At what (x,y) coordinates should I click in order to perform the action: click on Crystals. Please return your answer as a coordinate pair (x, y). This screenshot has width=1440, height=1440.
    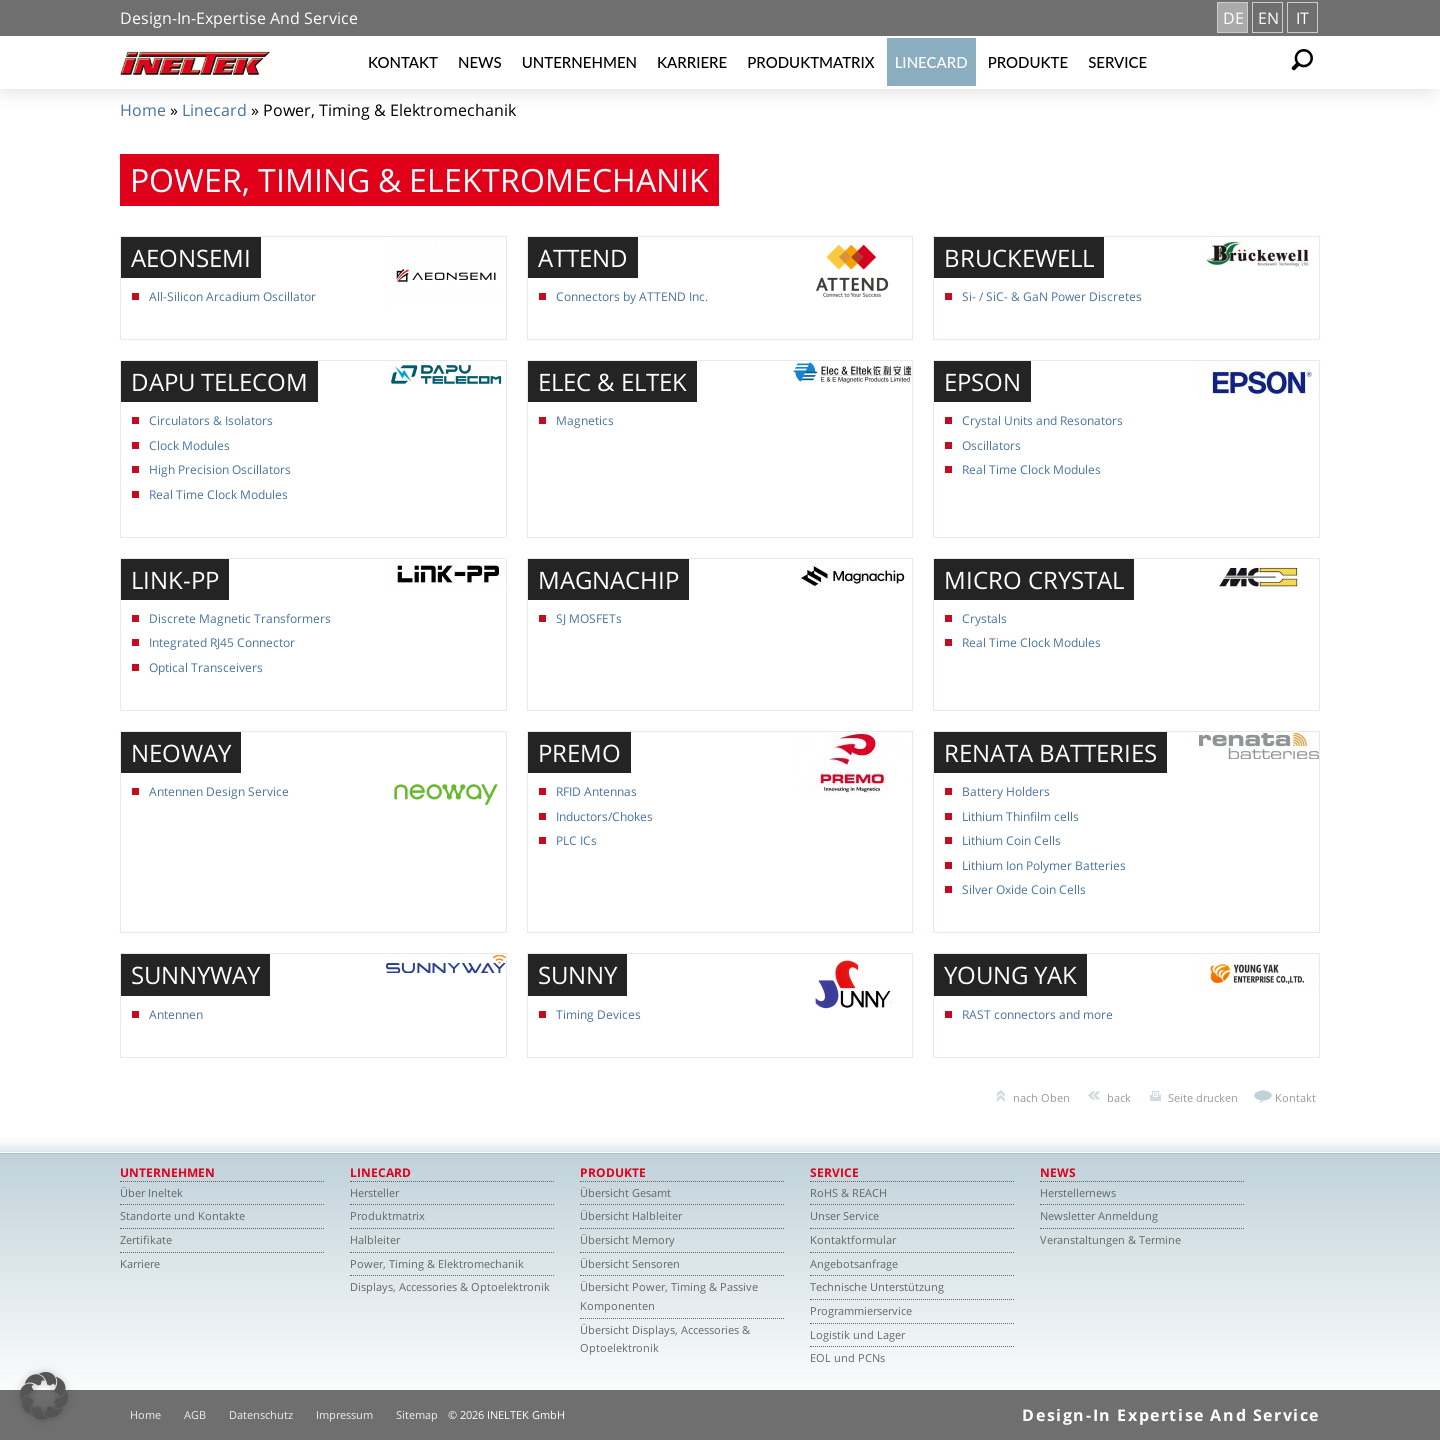
    Looking at the image, I should click on (984, 618).